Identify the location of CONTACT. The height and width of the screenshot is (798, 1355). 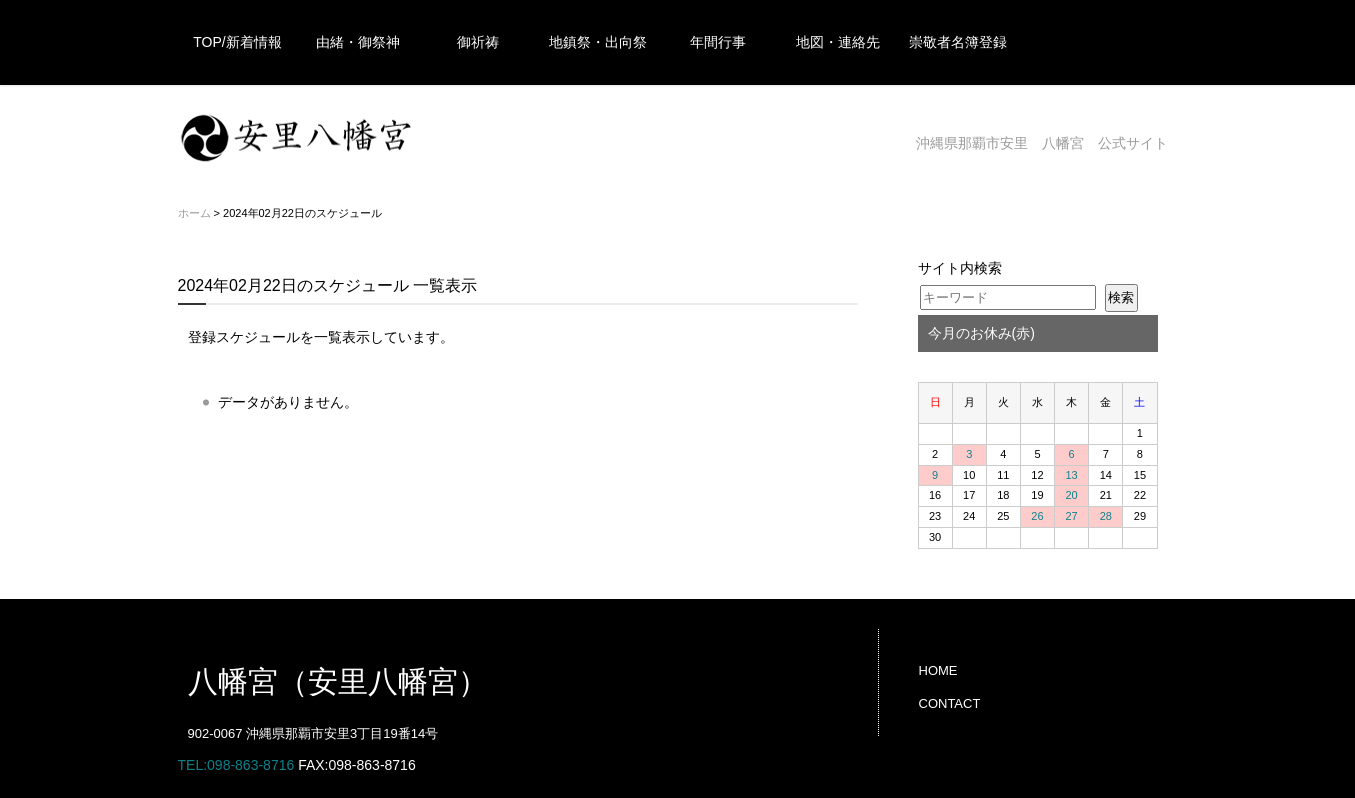
(950, 703).